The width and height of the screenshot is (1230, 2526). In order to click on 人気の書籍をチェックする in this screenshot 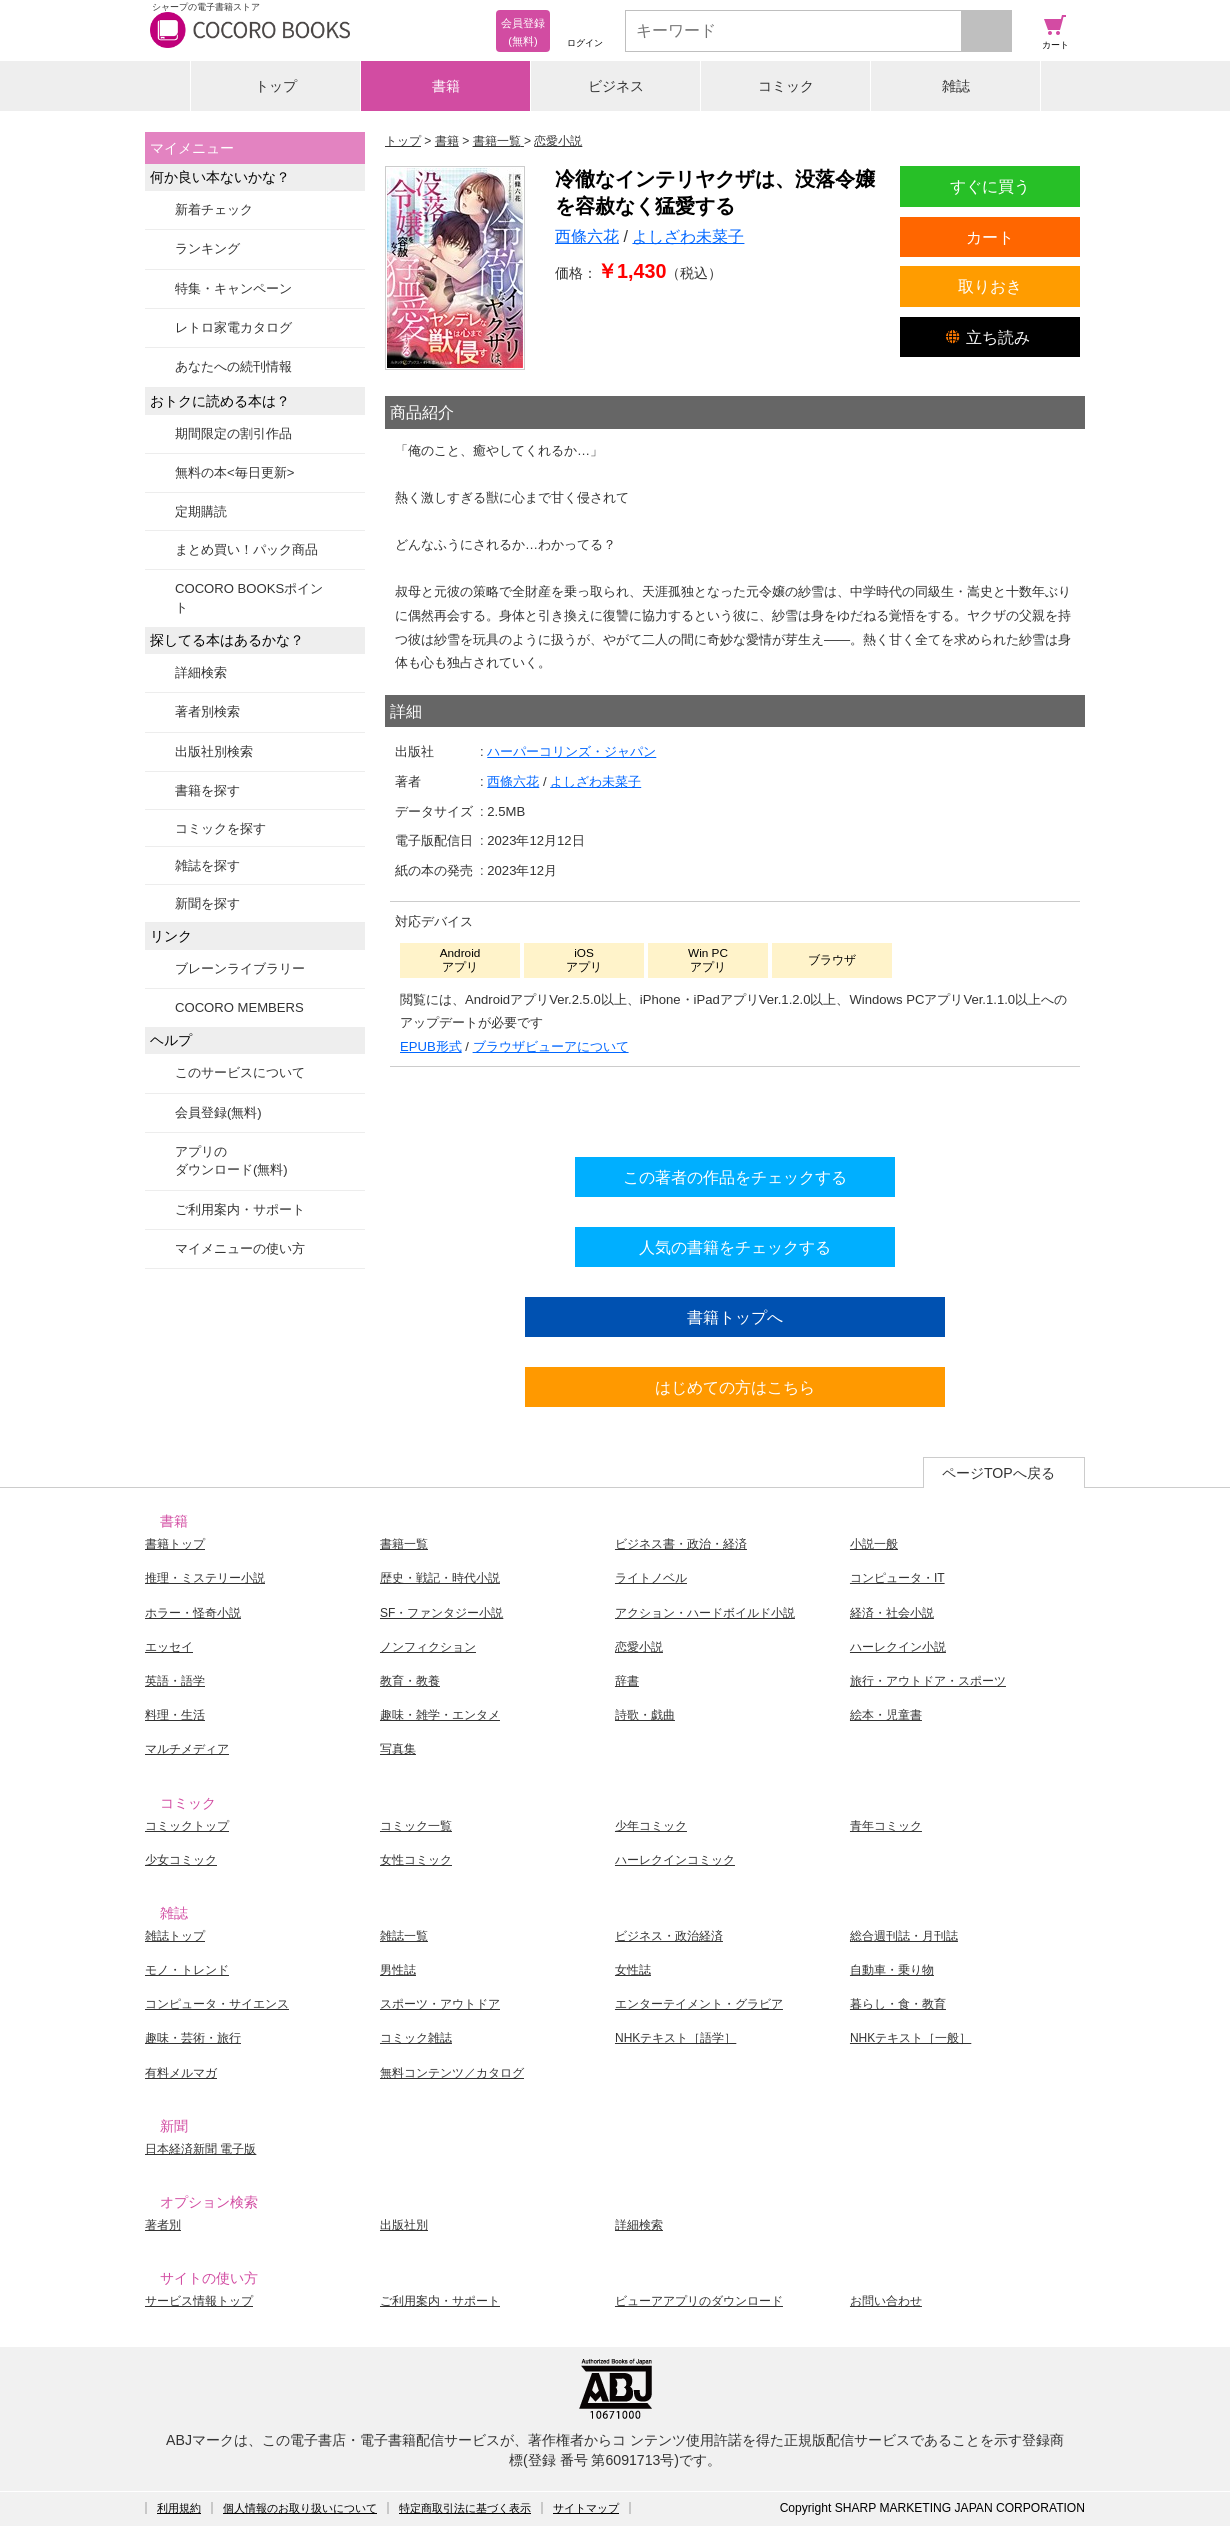, I will do `click(735, 1247)`.